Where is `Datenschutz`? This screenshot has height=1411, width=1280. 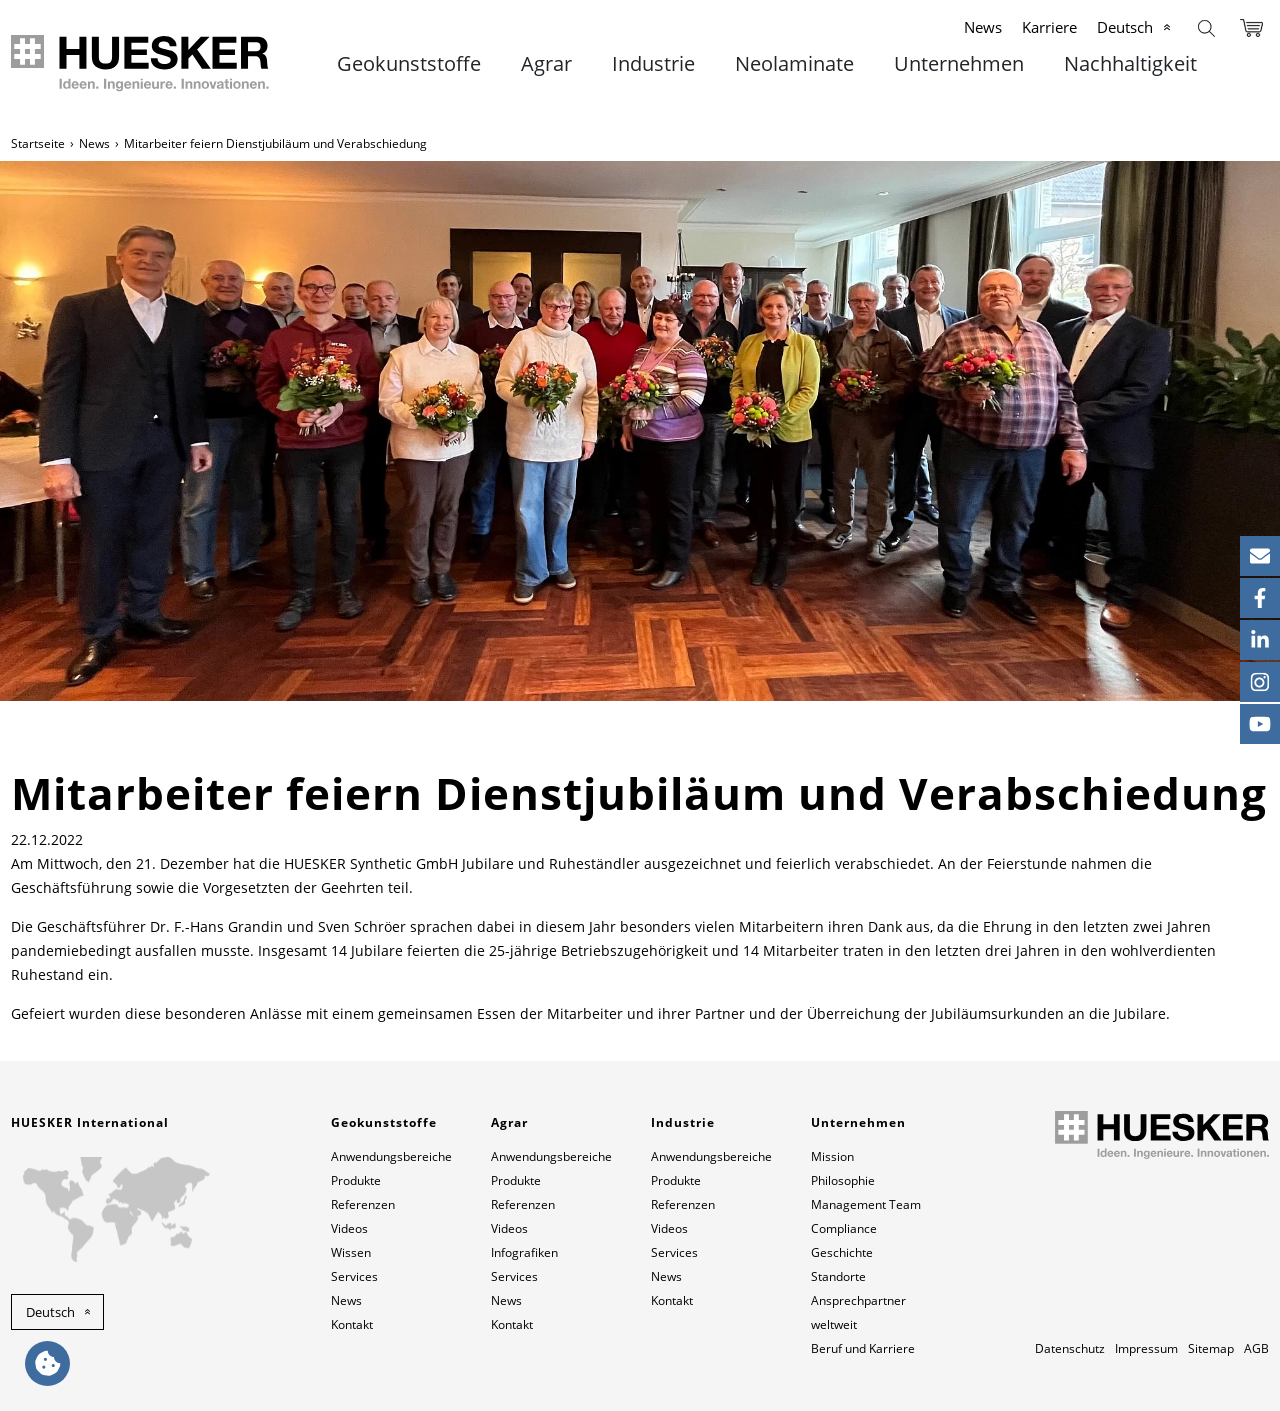
Datenschutz is located at coordinates (1070, 1348).